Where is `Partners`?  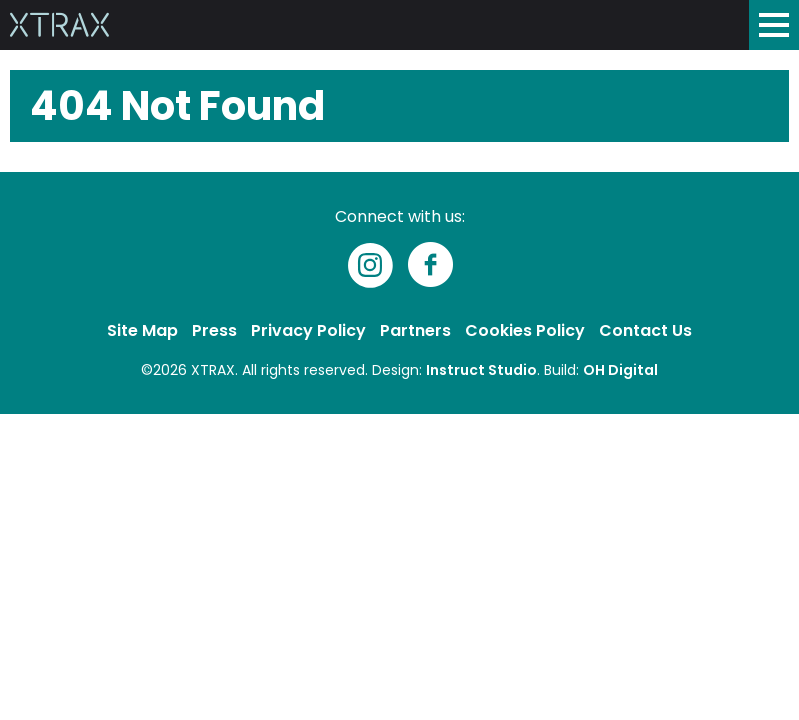 Partners is located at coordinates (415, 330).